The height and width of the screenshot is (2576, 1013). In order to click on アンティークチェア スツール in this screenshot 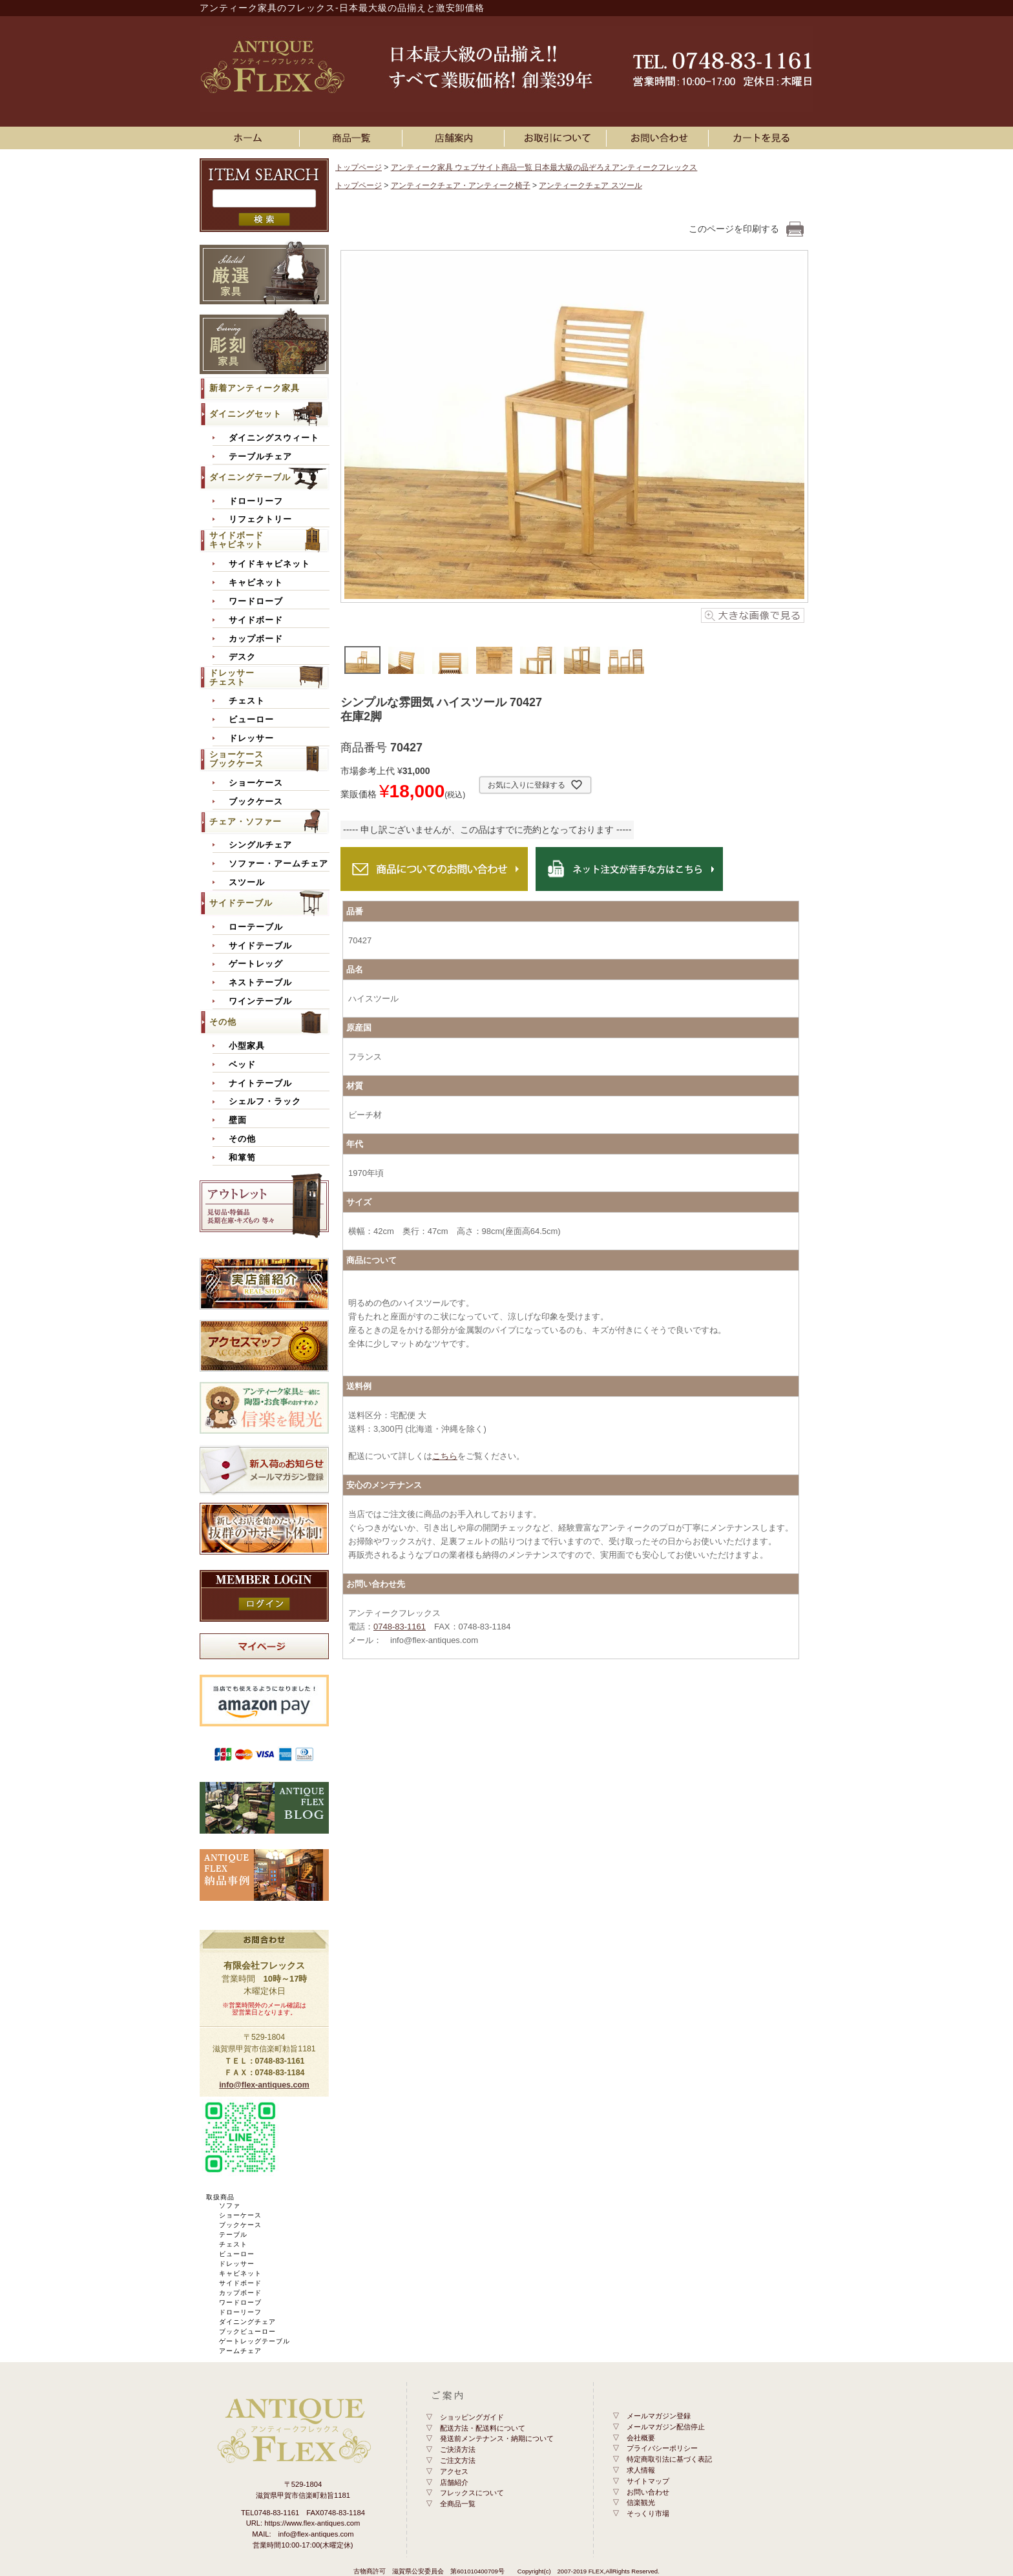, I will do `click(590, 185)`.